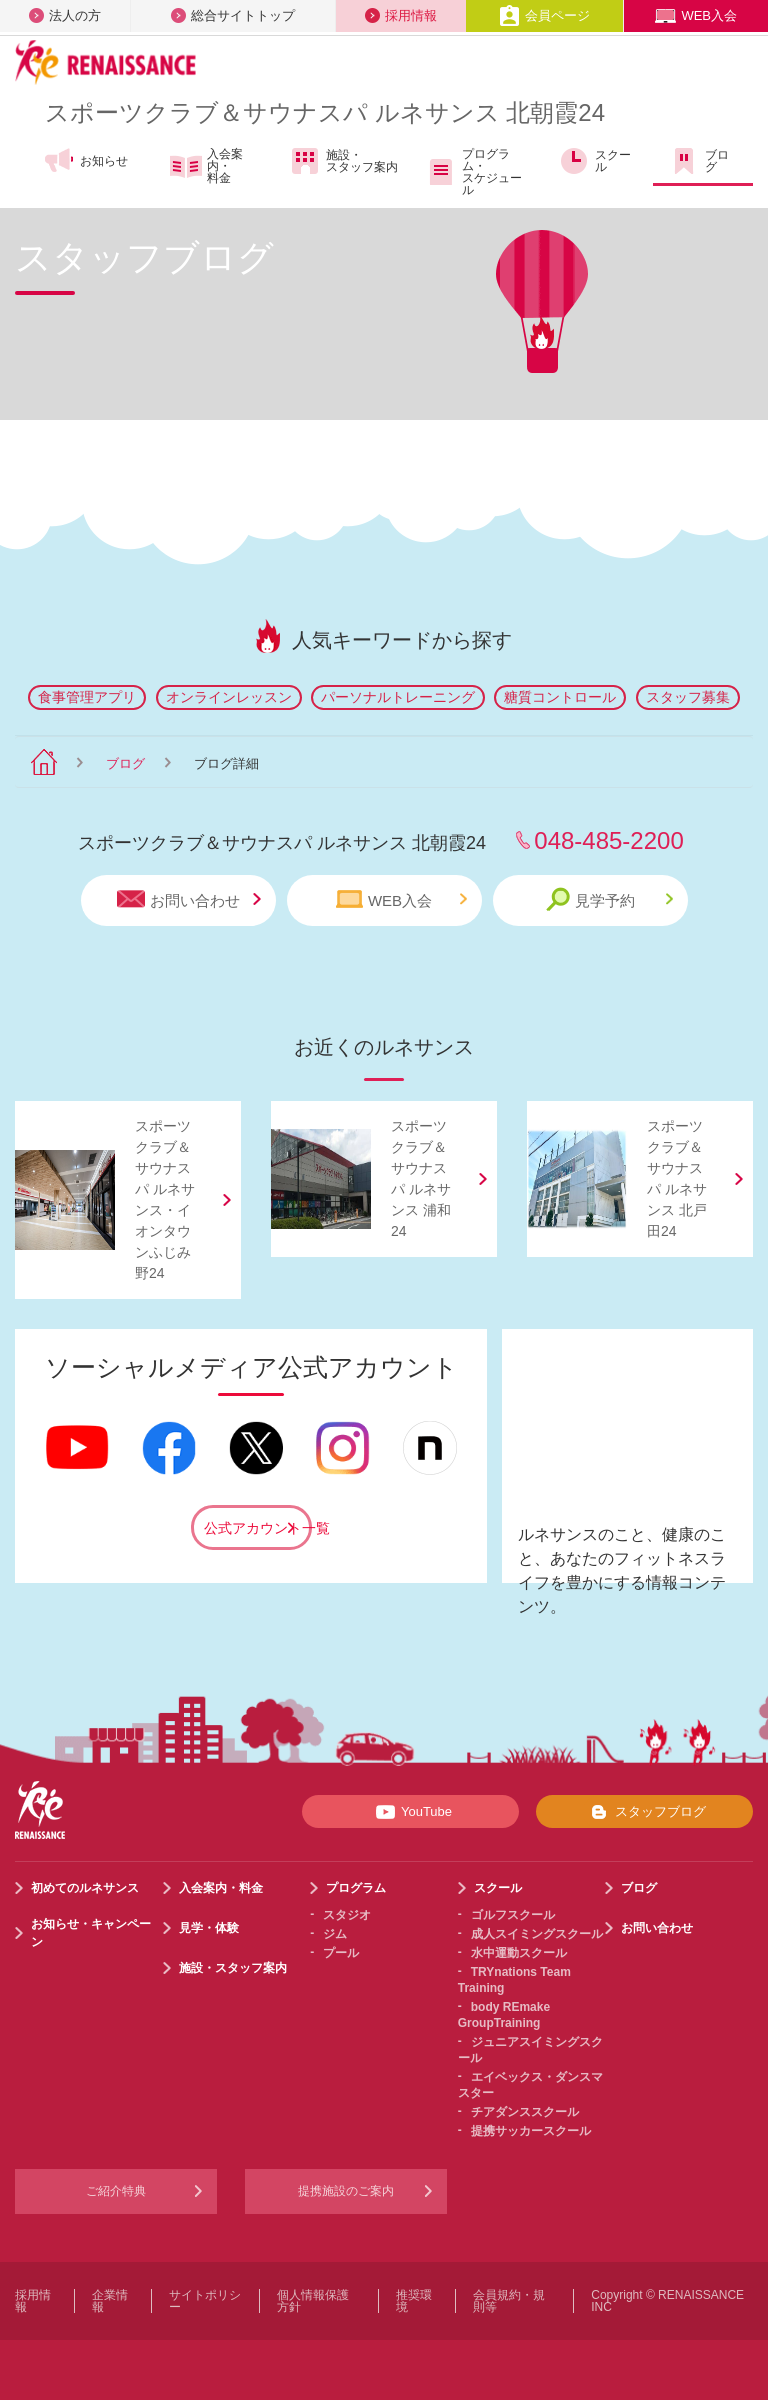 This screenshot has width=768, height=2400. I want to click on ブログ, so click(698, 161).